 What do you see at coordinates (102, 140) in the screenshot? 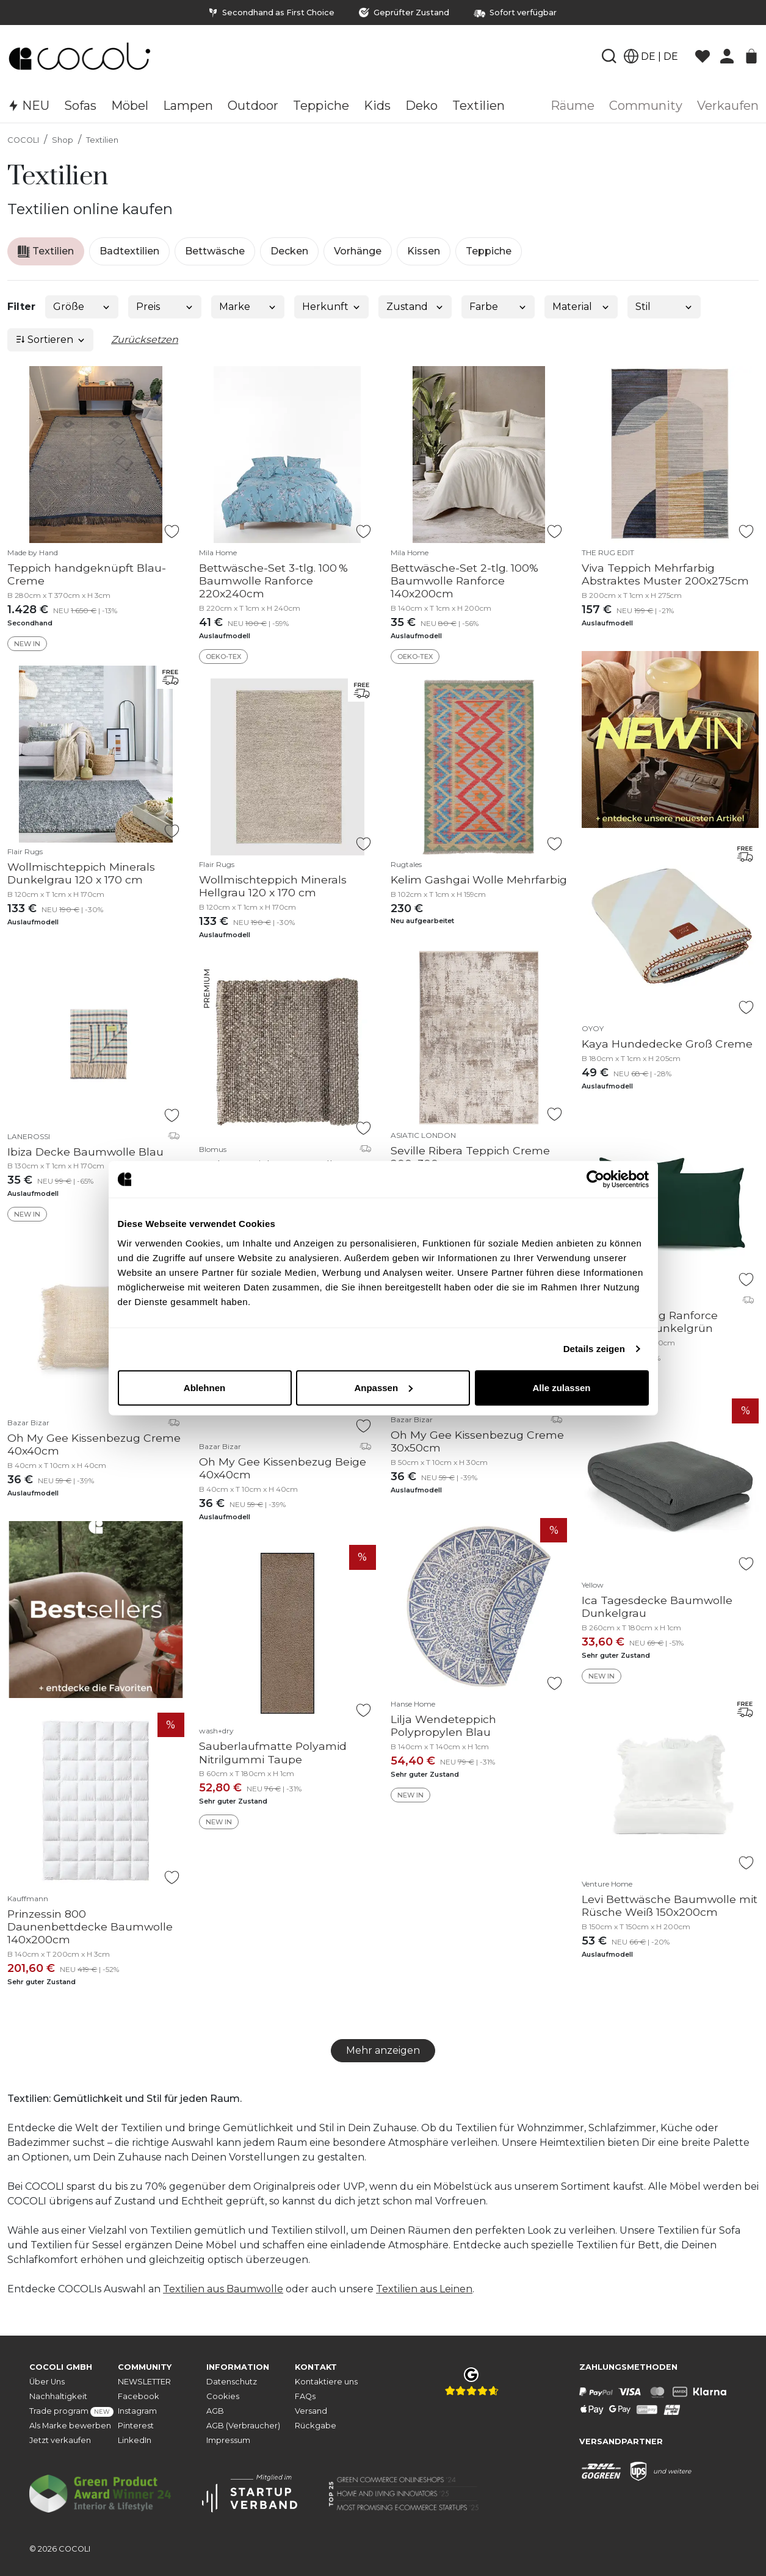
I see `Textilien` at bounding box center [102, 140].